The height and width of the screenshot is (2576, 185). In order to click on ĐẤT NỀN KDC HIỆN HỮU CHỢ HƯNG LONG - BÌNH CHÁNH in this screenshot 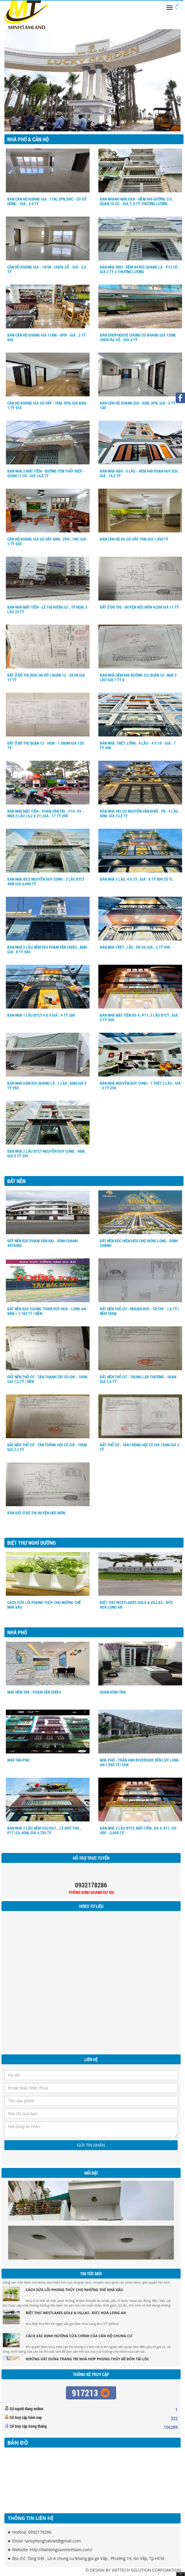, I will do `click(139, 1243)`.